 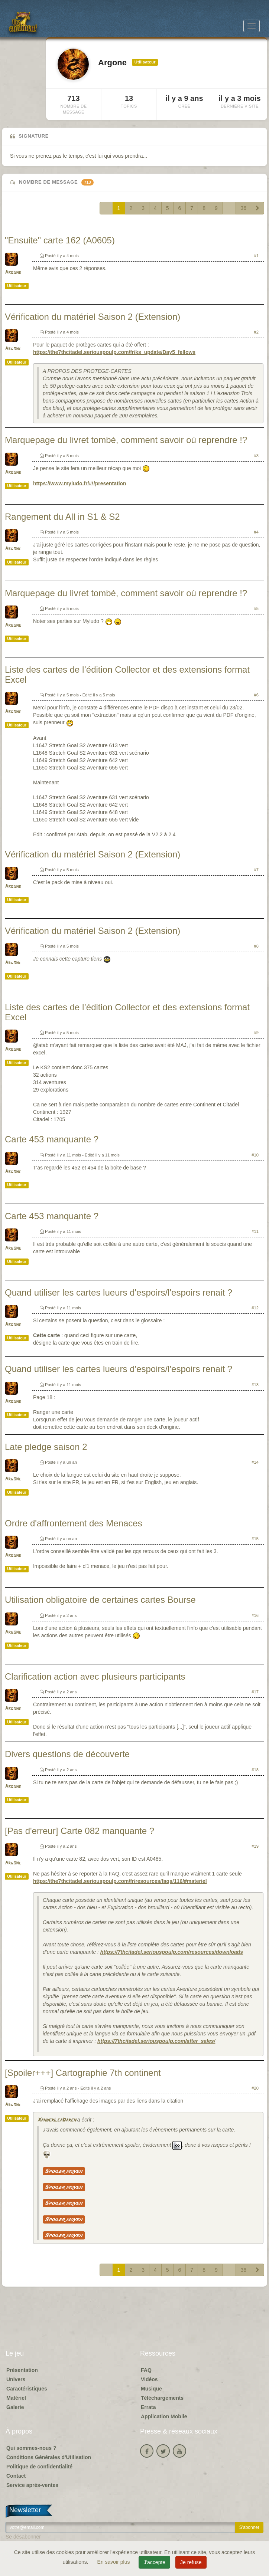 I want to click on Se désabonner, so click(x=23, y=2537).